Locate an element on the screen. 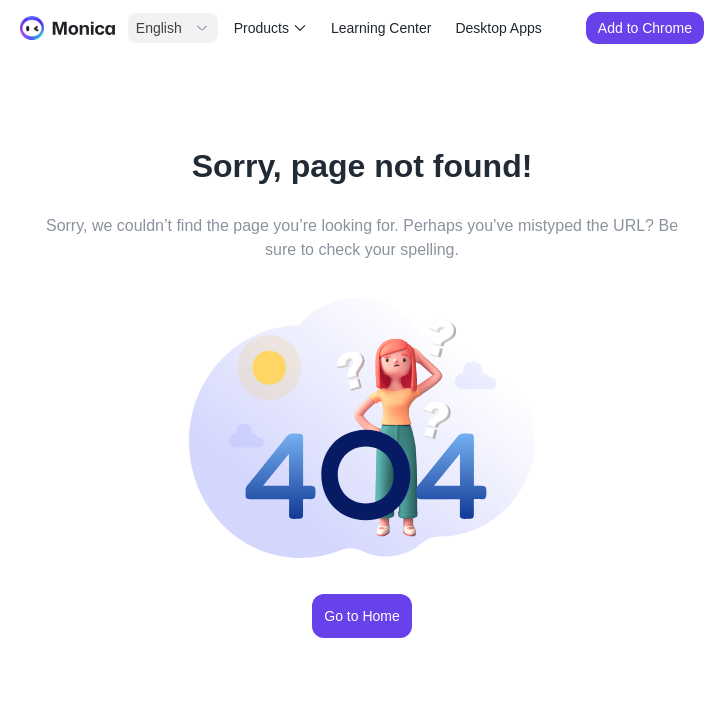 The image size is (724, 720). Desktop Apps is located at coordinates (498, 28).